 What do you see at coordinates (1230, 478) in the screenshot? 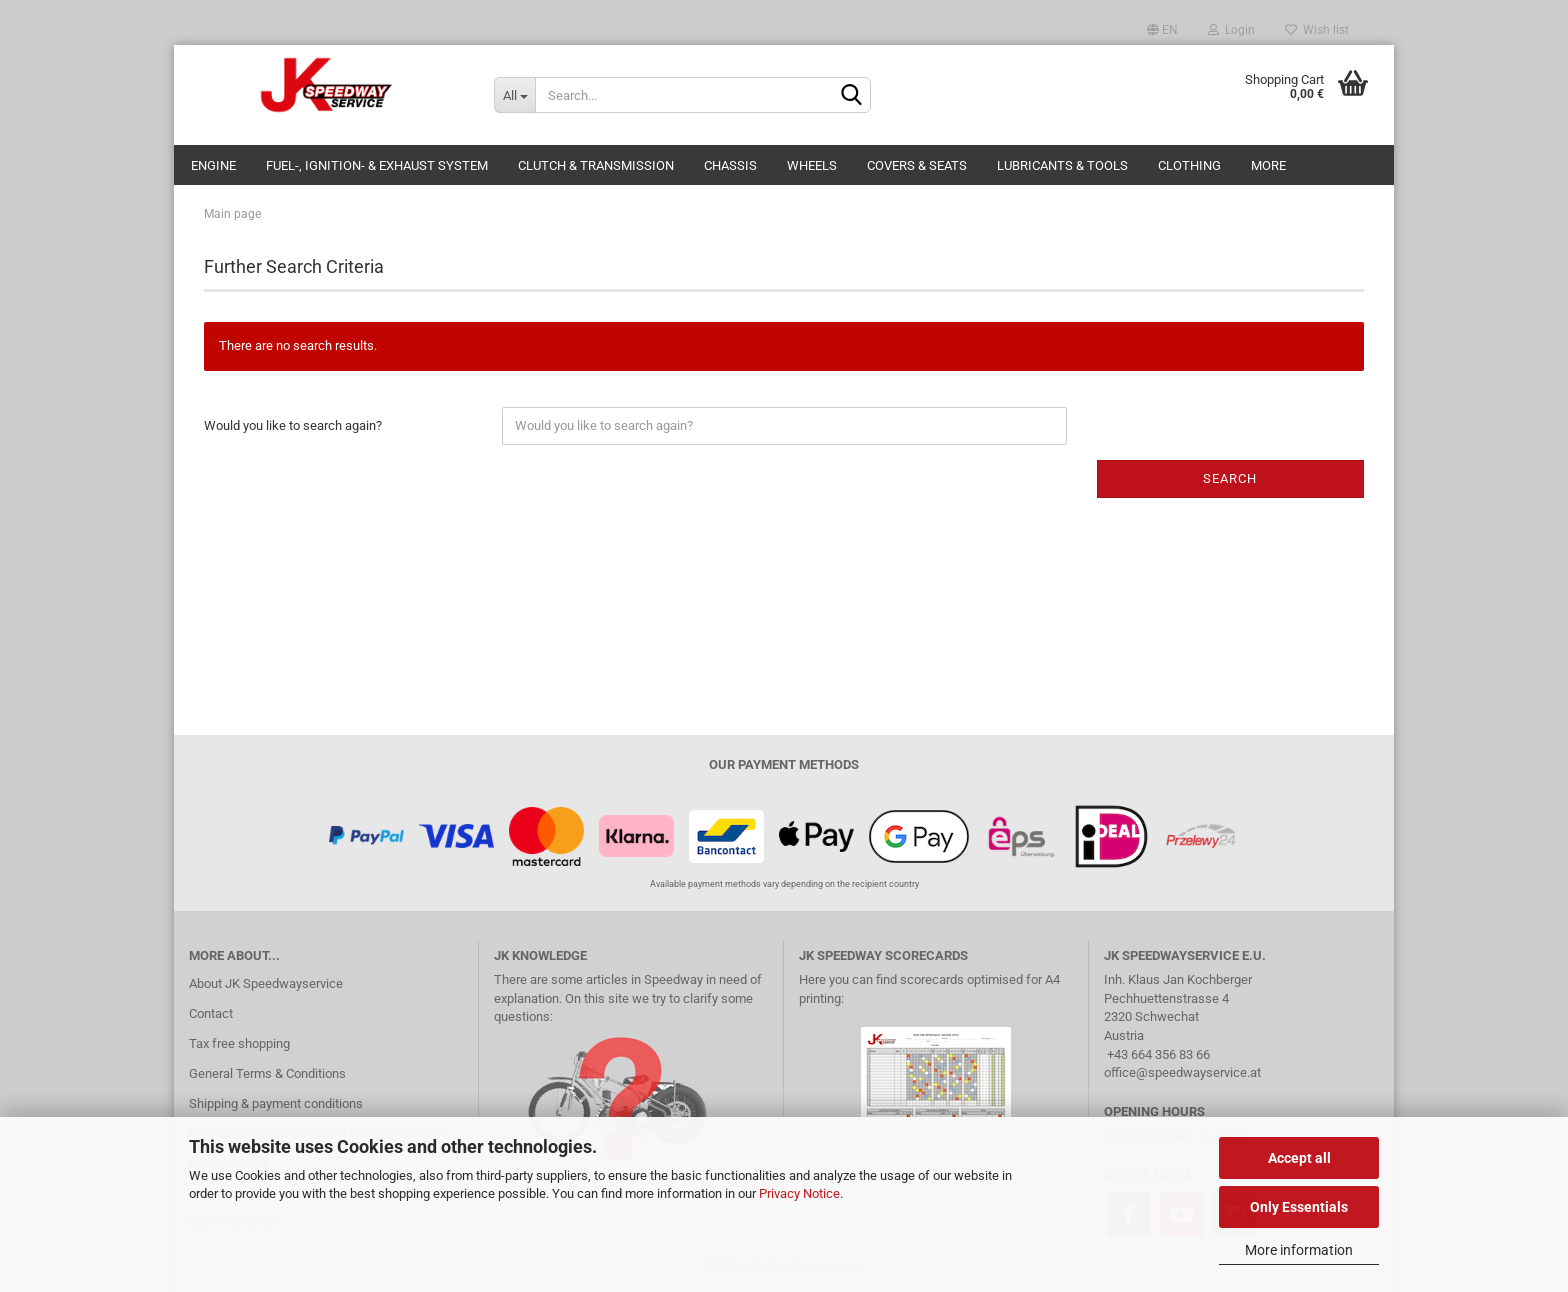
I see `Search` at bounding box center [1230, 478].